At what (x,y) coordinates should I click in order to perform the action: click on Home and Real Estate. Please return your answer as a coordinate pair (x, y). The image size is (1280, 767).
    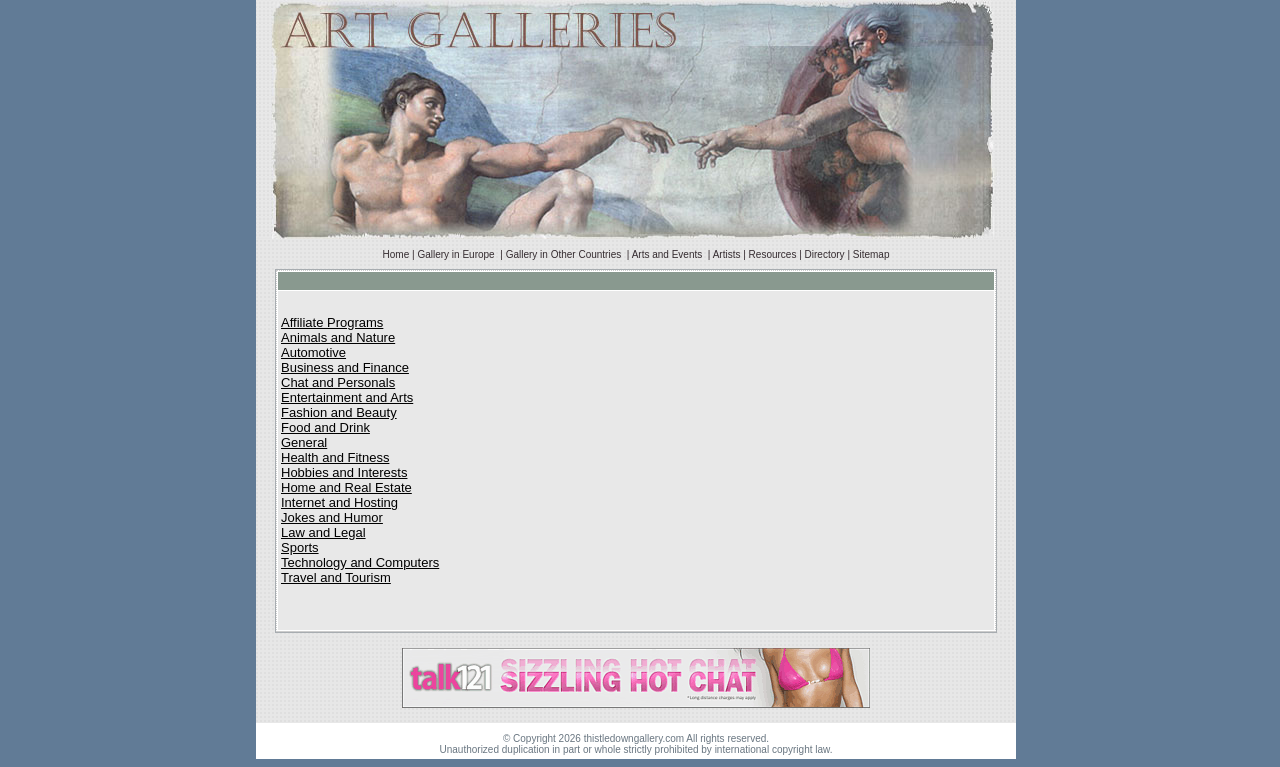
    Looking at the image, I should click on (346, 487).